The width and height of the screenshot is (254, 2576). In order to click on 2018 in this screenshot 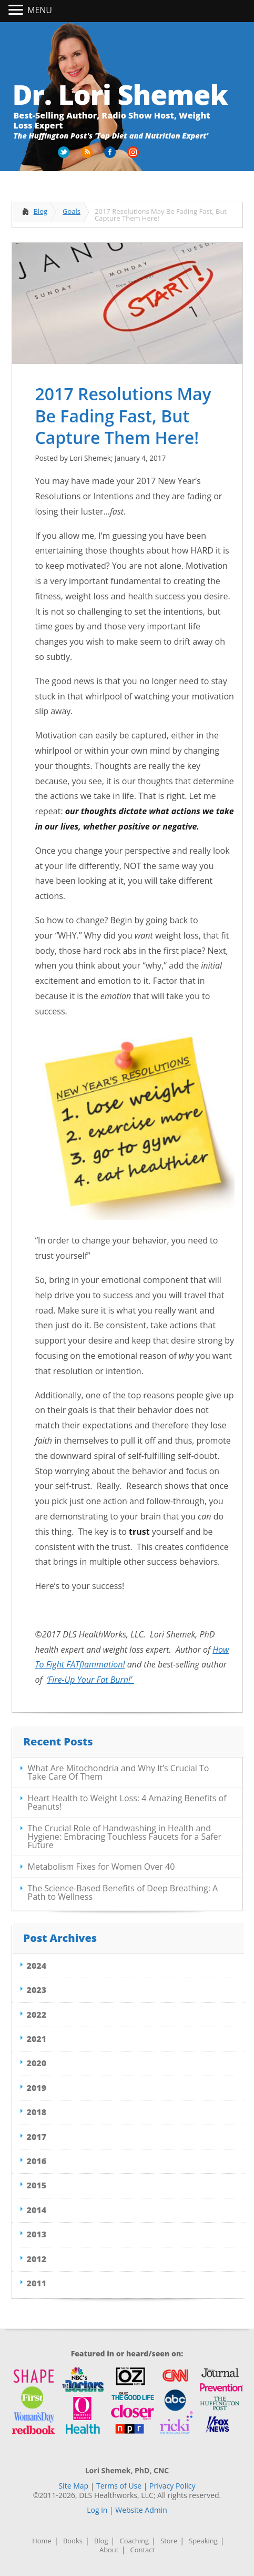, I will do `click(37, 2112)`.